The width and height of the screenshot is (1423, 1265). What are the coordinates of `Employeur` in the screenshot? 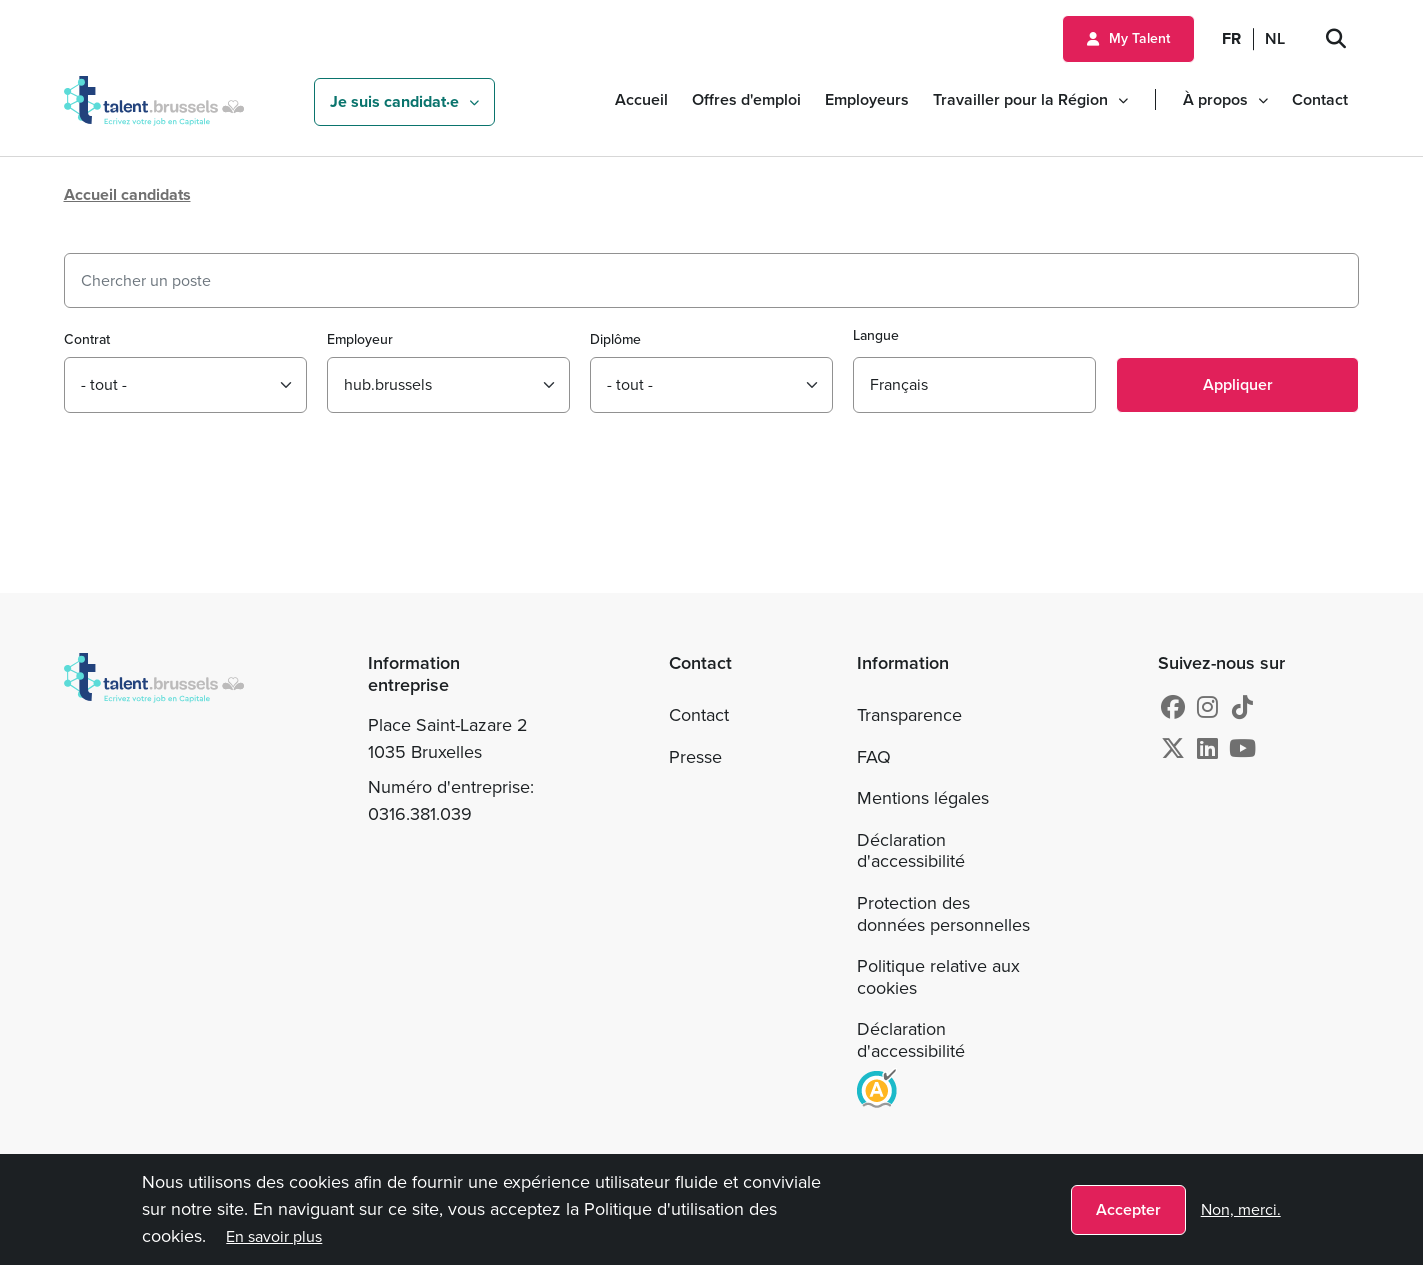 It's located at (360, 339).